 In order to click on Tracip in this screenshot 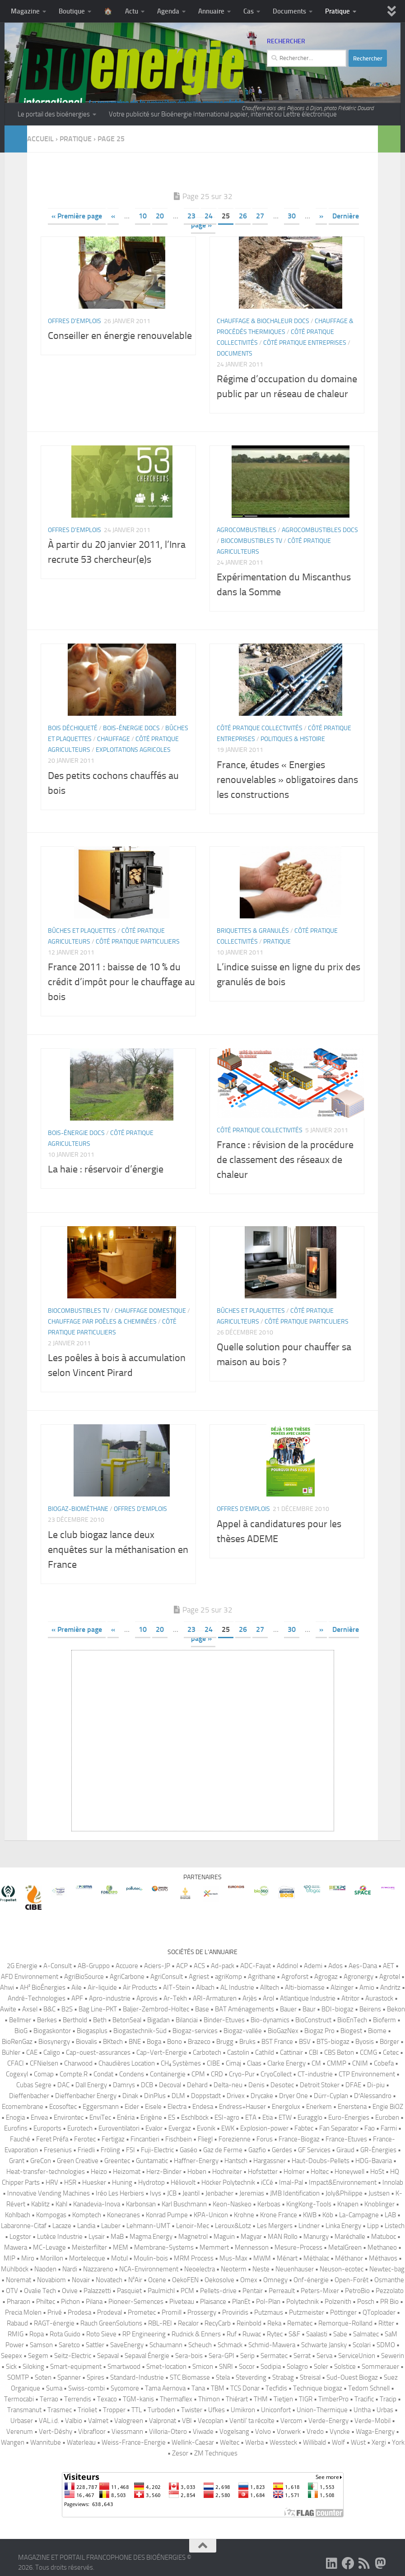, I will do `click(388, 2399)`.